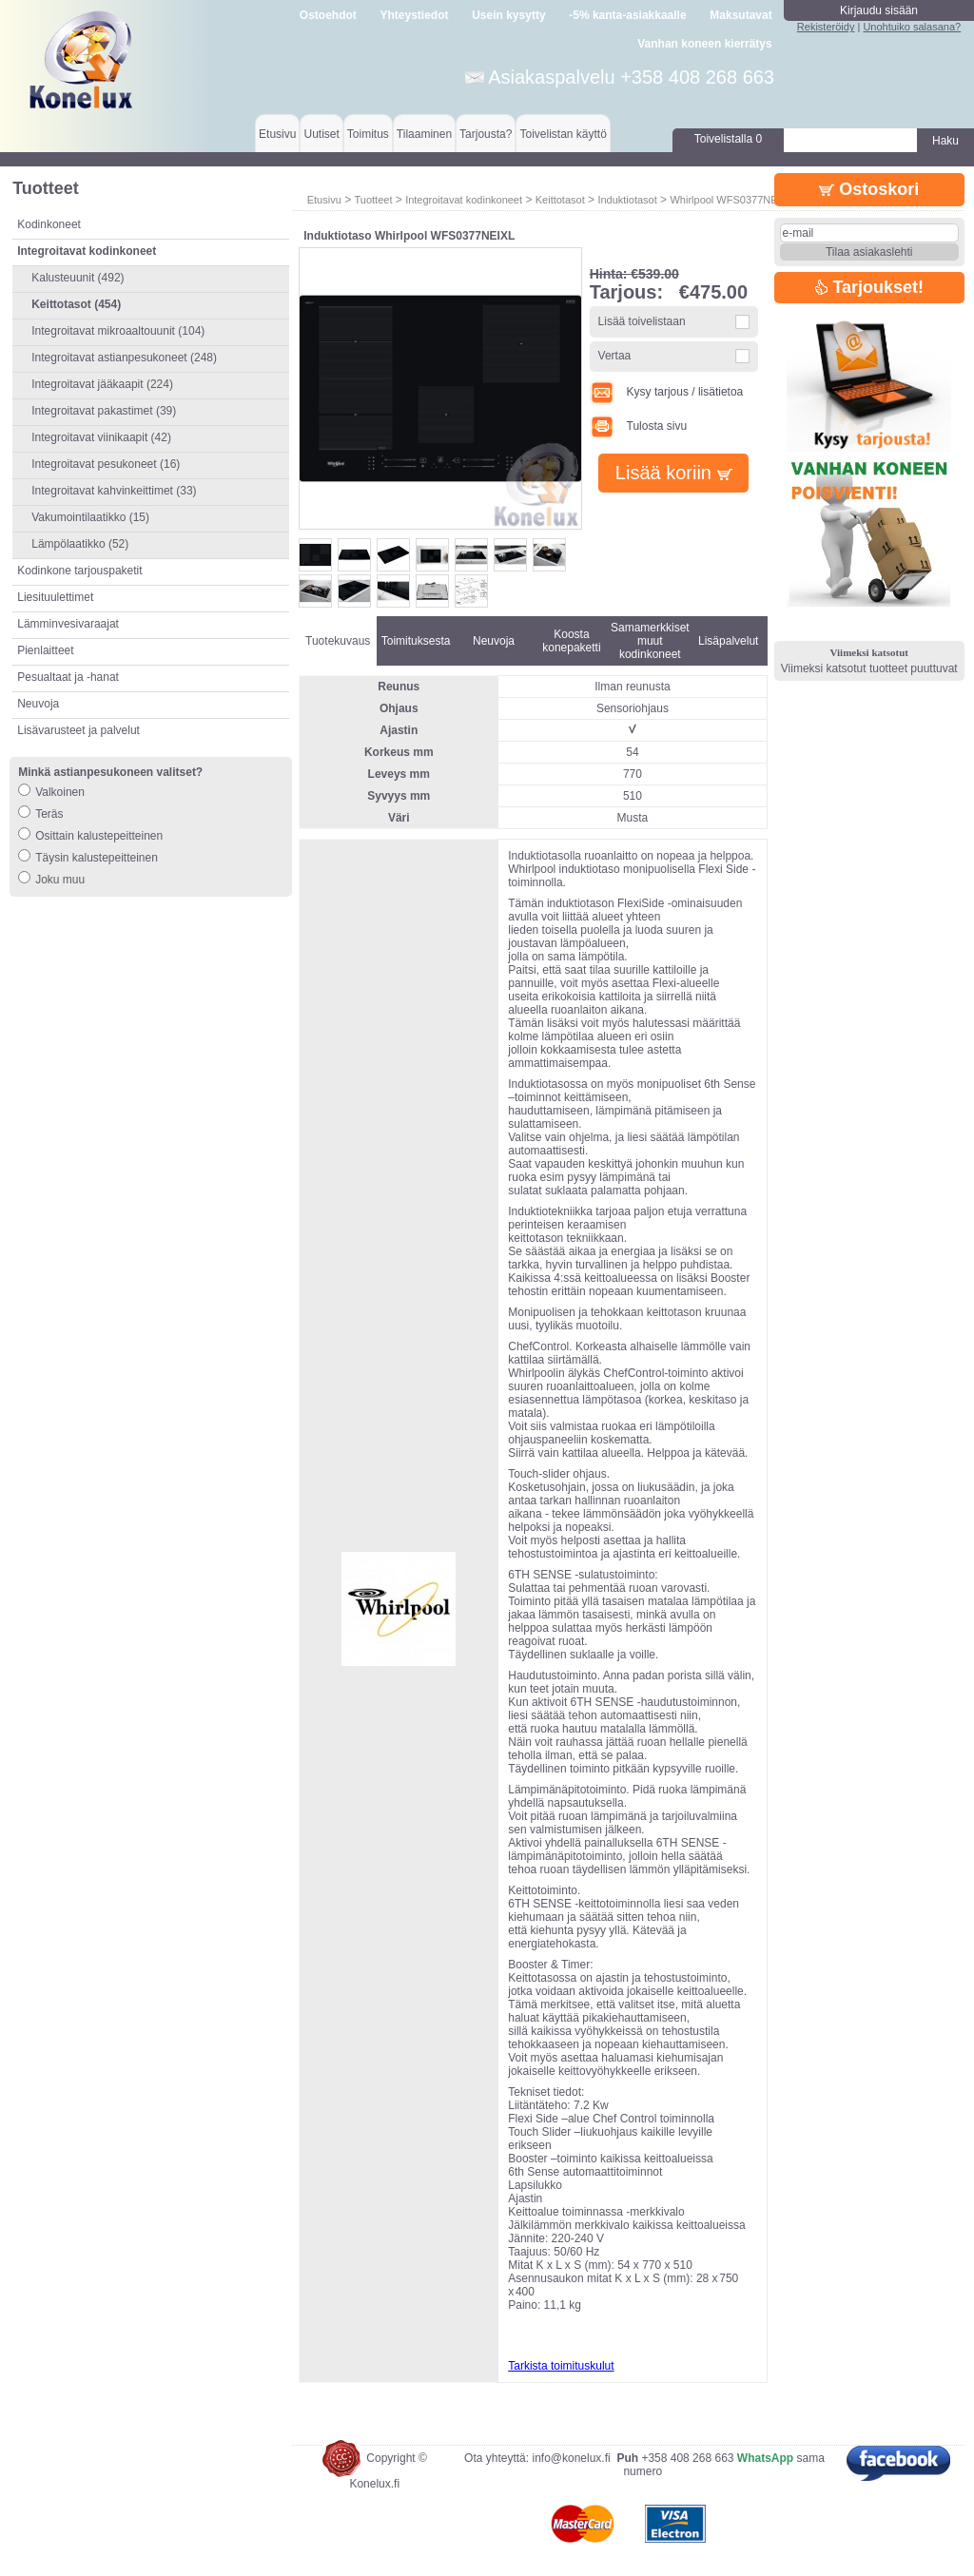  I want to click on Kysy tarjous / lisätietoa, so click(667, 391).